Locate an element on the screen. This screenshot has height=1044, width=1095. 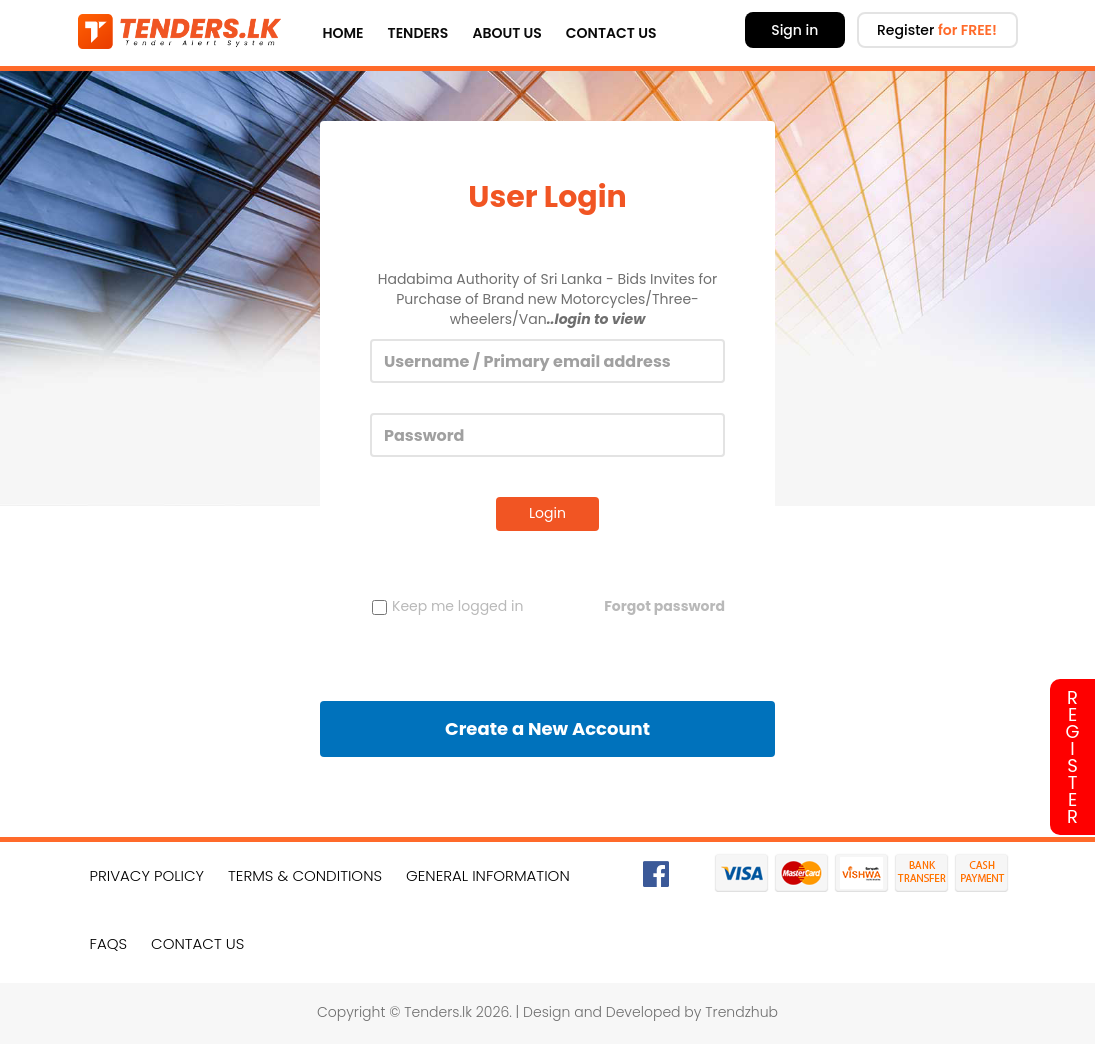
Home is located at coordinates (343, 33).